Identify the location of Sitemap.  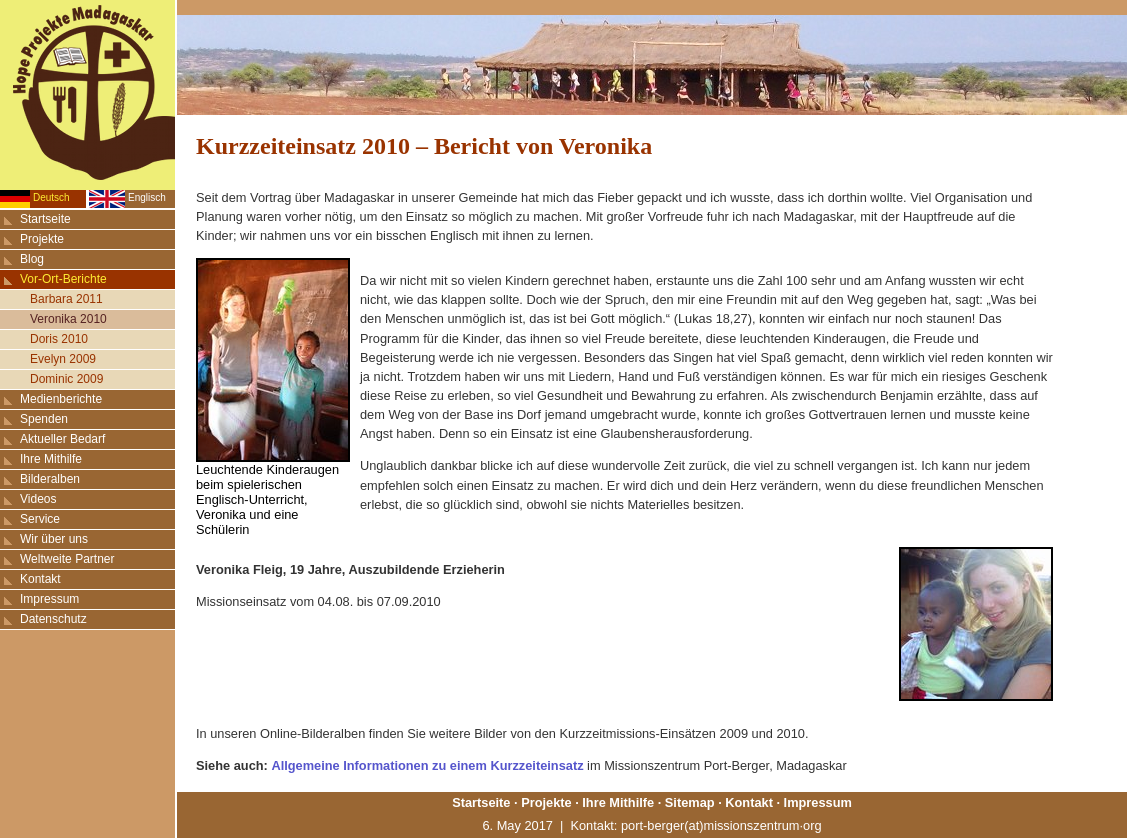
(690, 802).